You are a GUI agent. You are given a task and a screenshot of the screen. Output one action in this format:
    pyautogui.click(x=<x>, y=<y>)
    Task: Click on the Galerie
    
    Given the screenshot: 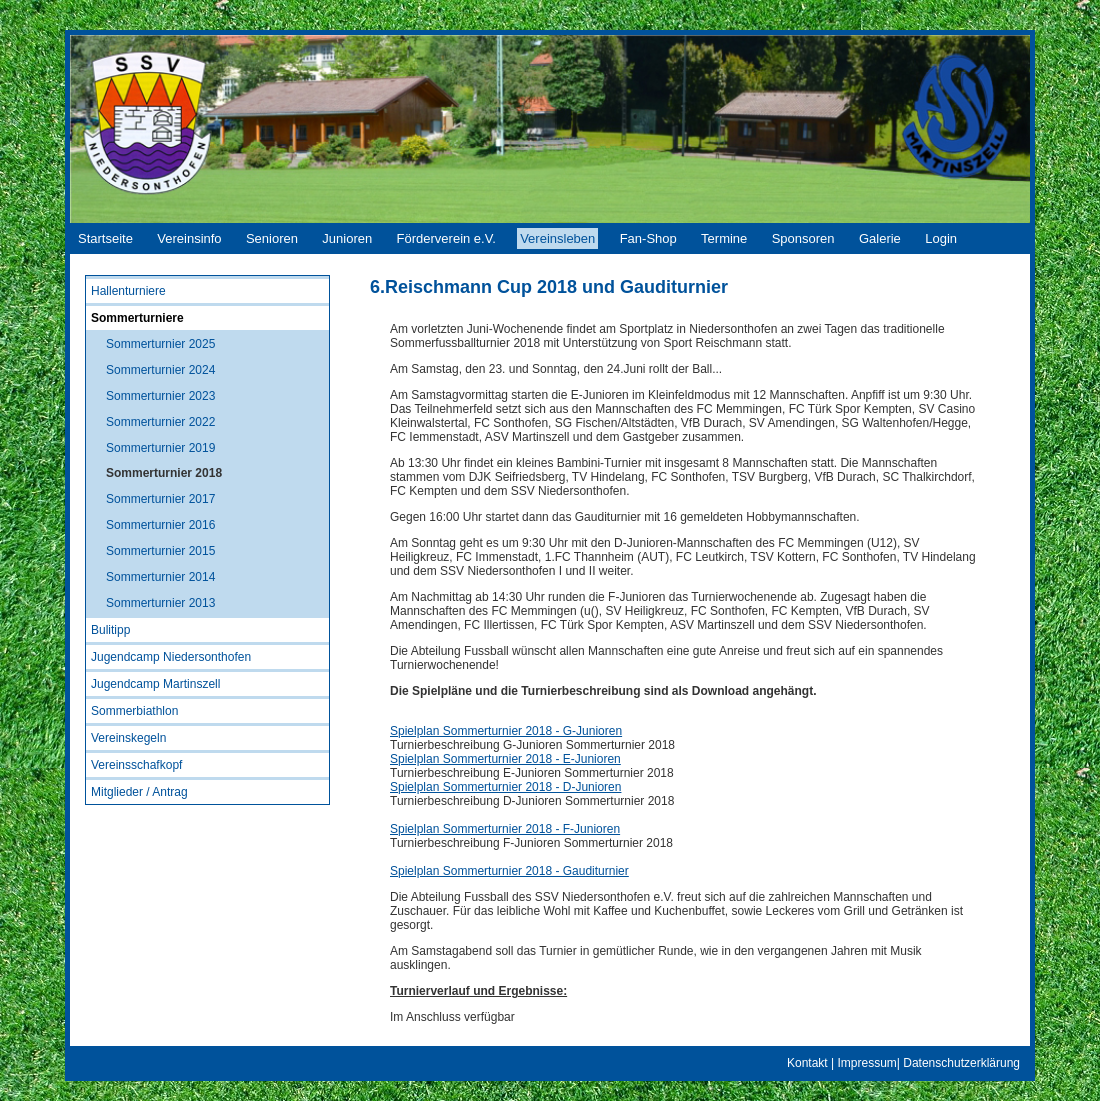 What is the action you would take?
    pyautogui.click(x=880, y=238)
    